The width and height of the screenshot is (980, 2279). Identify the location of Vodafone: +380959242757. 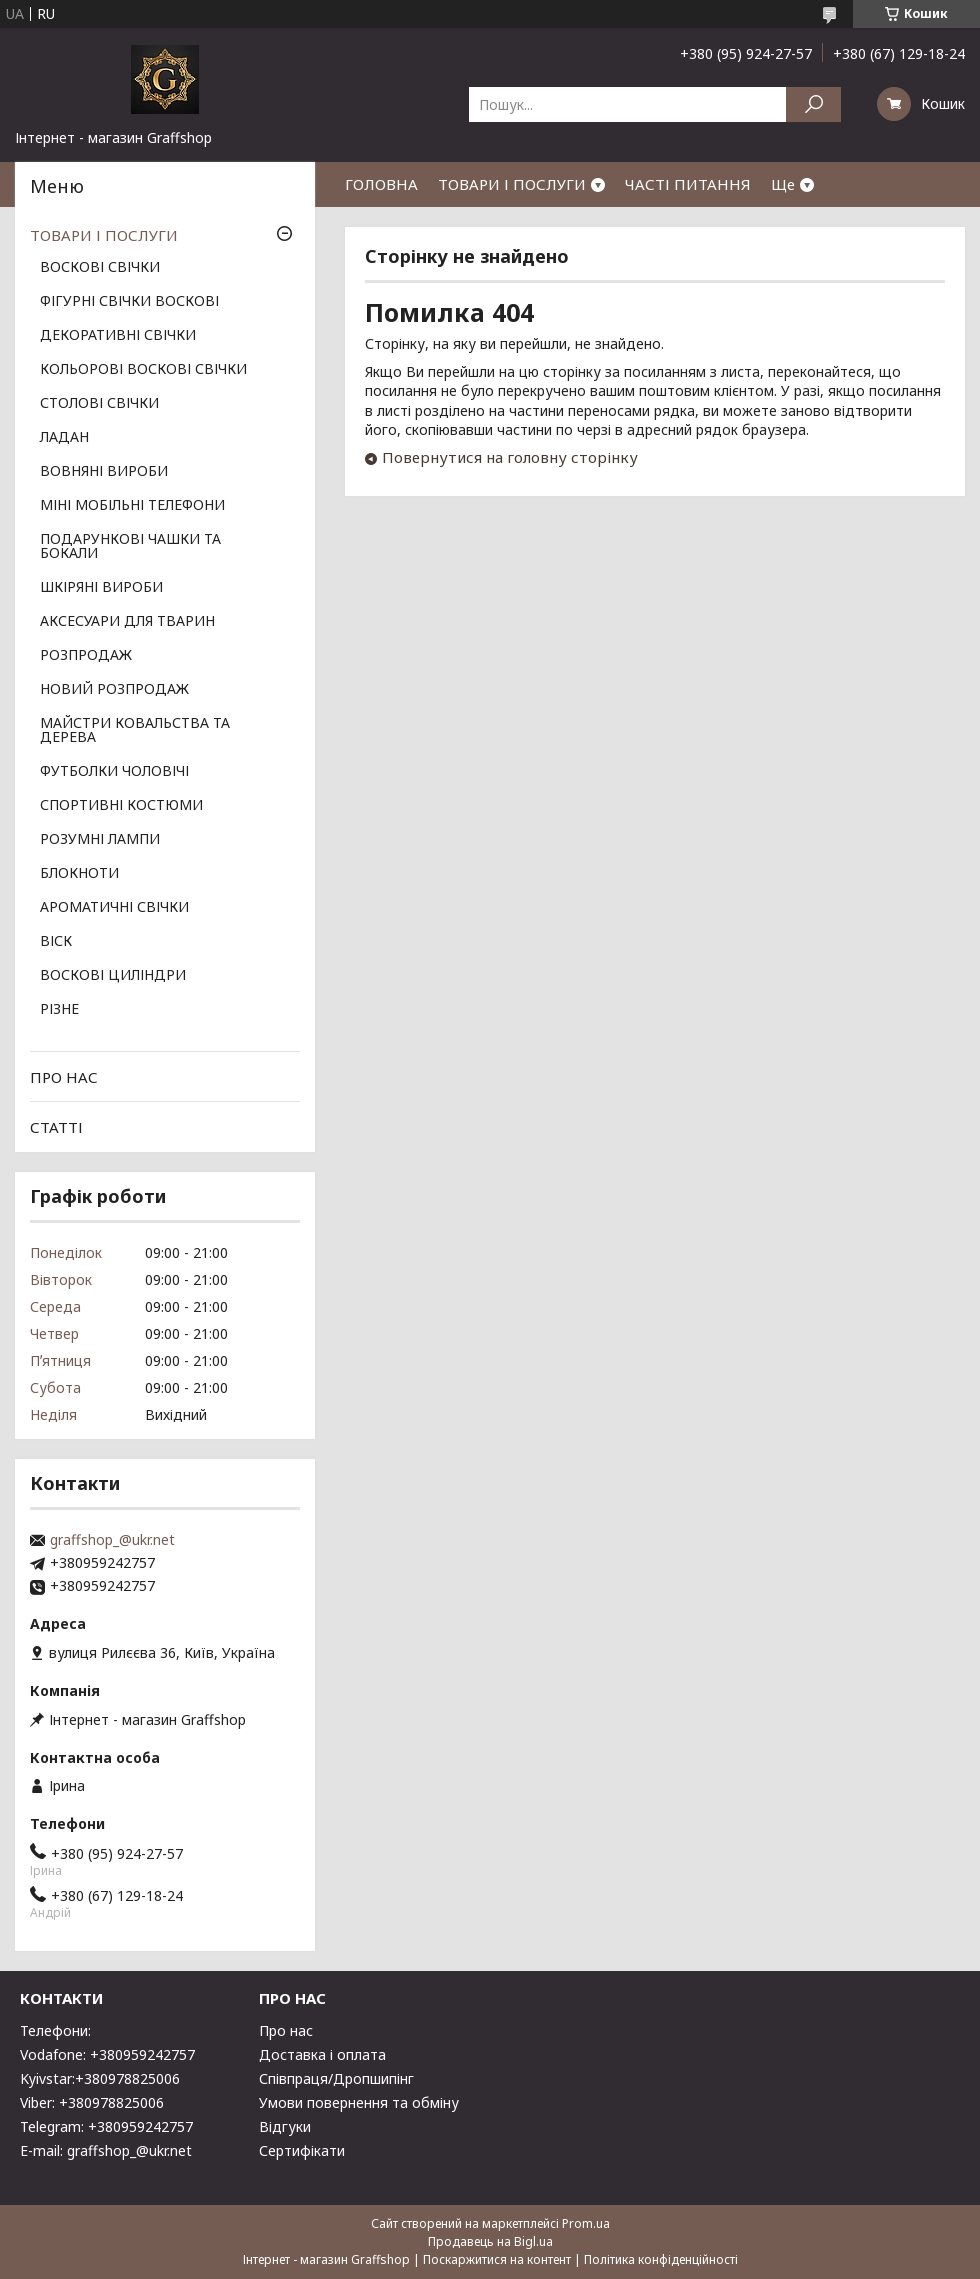
(107, 2054).